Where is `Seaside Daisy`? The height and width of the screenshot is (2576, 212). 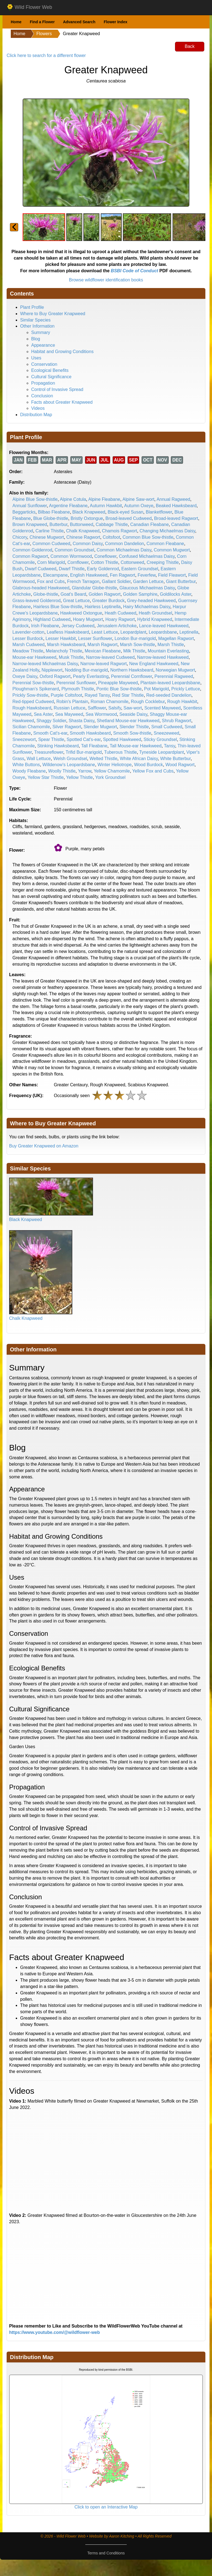
Seaside Daisy is located at coordinates (133, 714).